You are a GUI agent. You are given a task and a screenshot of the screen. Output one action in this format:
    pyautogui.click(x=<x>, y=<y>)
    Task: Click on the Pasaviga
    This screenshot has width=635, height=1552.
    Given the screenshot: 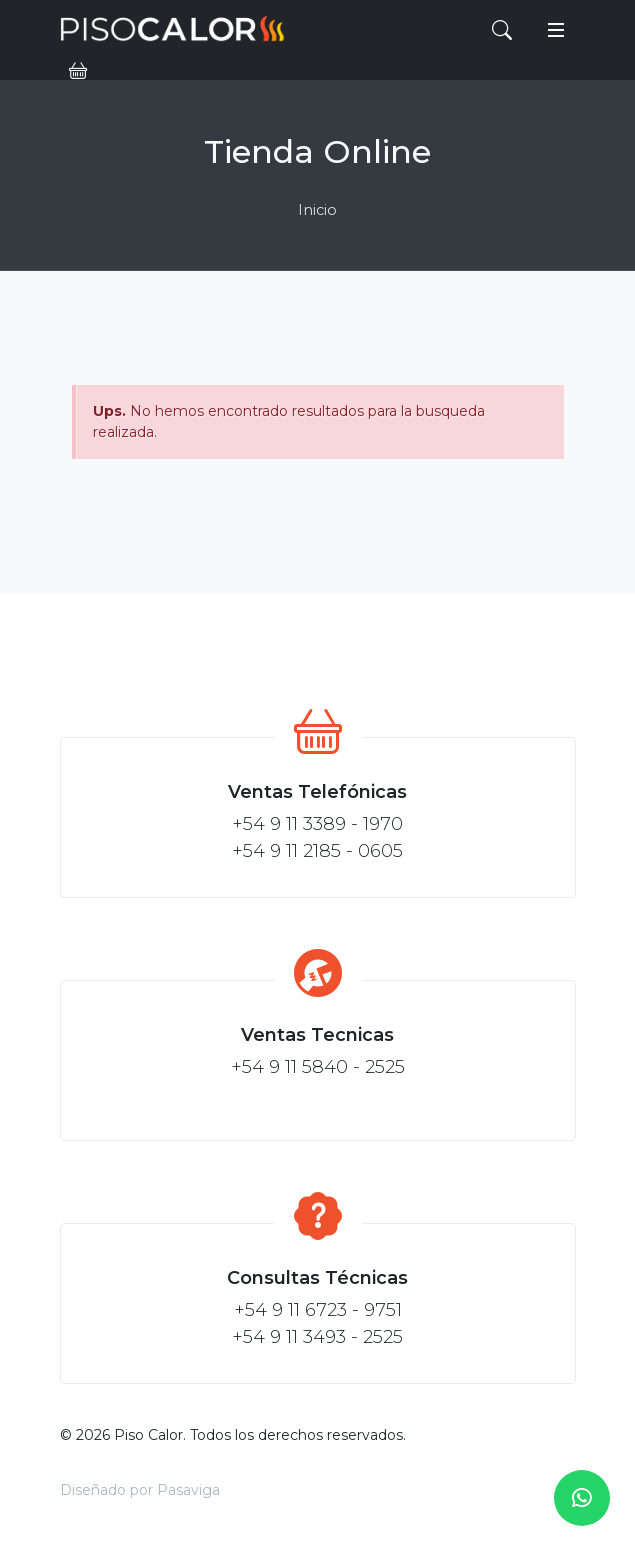 What is the action you would take?
    pyautogui.click(x=188, y=1490)
    